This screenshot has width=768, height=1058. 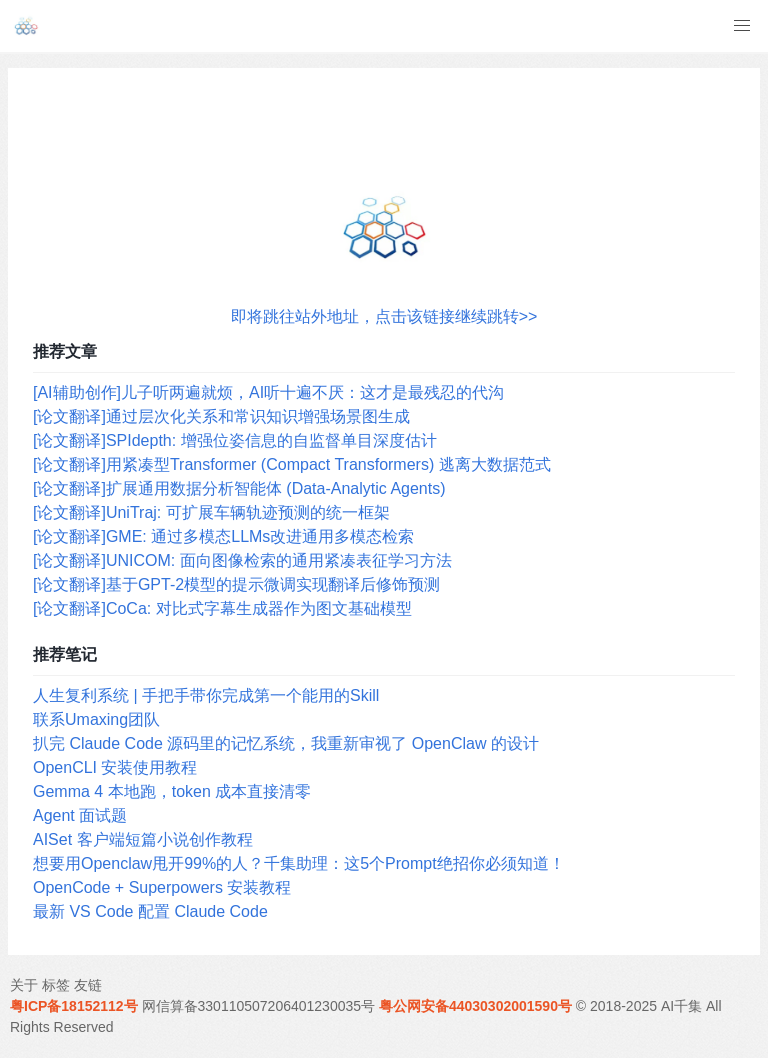 What do you see at coordinates (286, 743) in the screenshot?
I see `扒完 Claude Code 源码里的记忆系统，我重新审视了 OpenClaw 的设计` at bounding box center [286, 743].